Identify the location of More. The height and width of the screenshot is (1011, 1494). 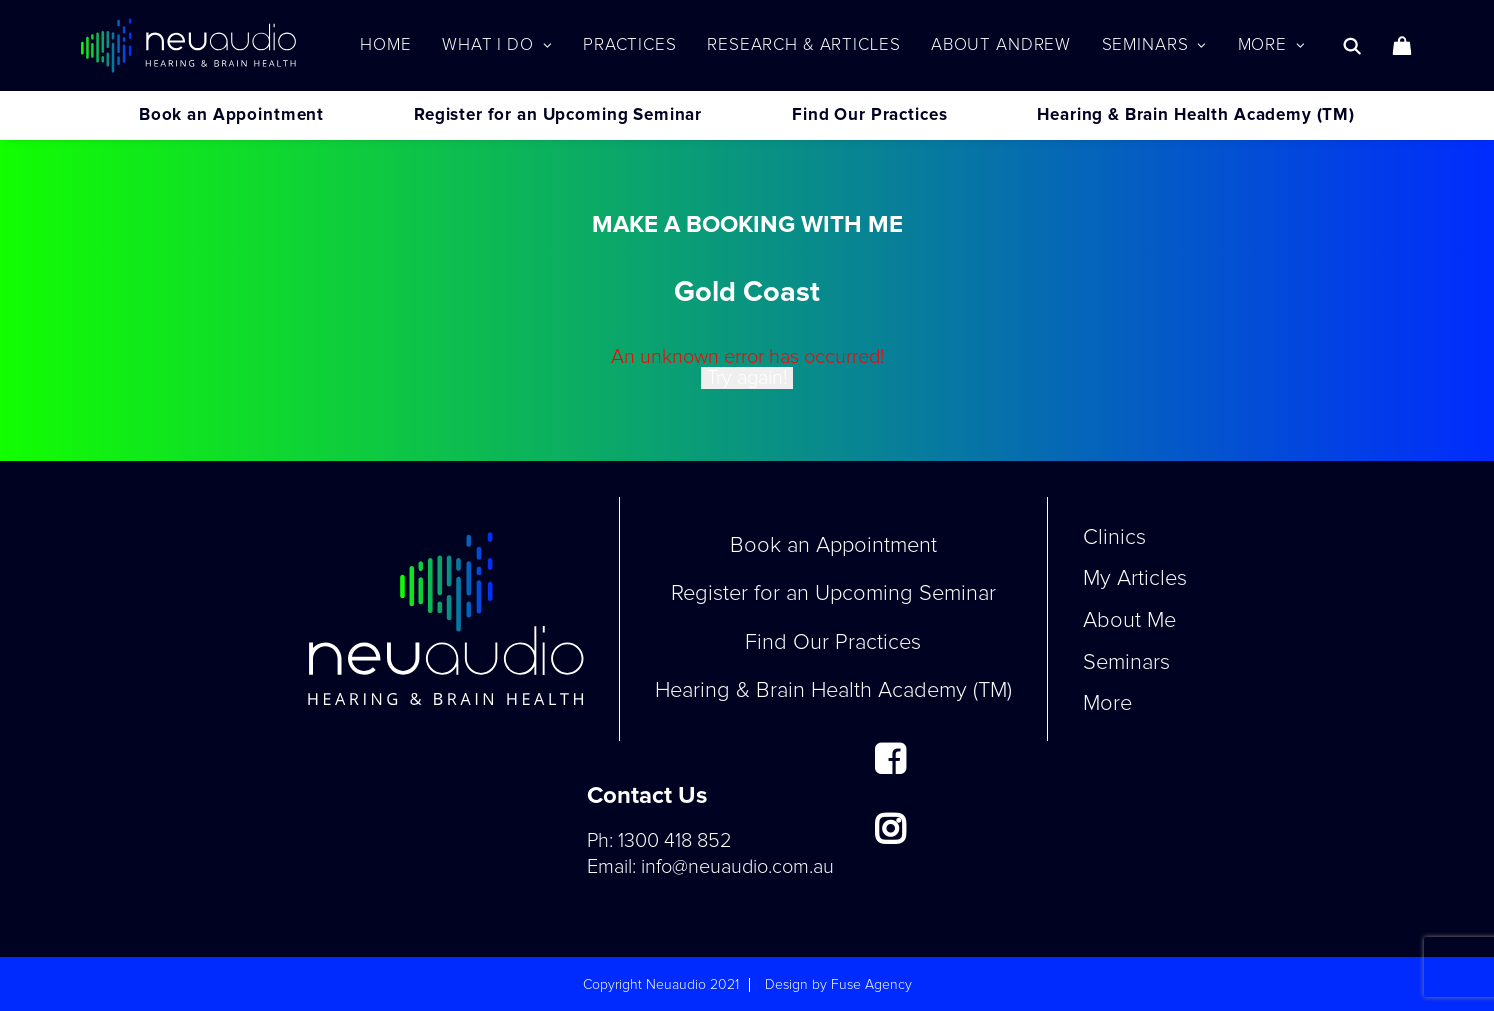
(1272, 45).